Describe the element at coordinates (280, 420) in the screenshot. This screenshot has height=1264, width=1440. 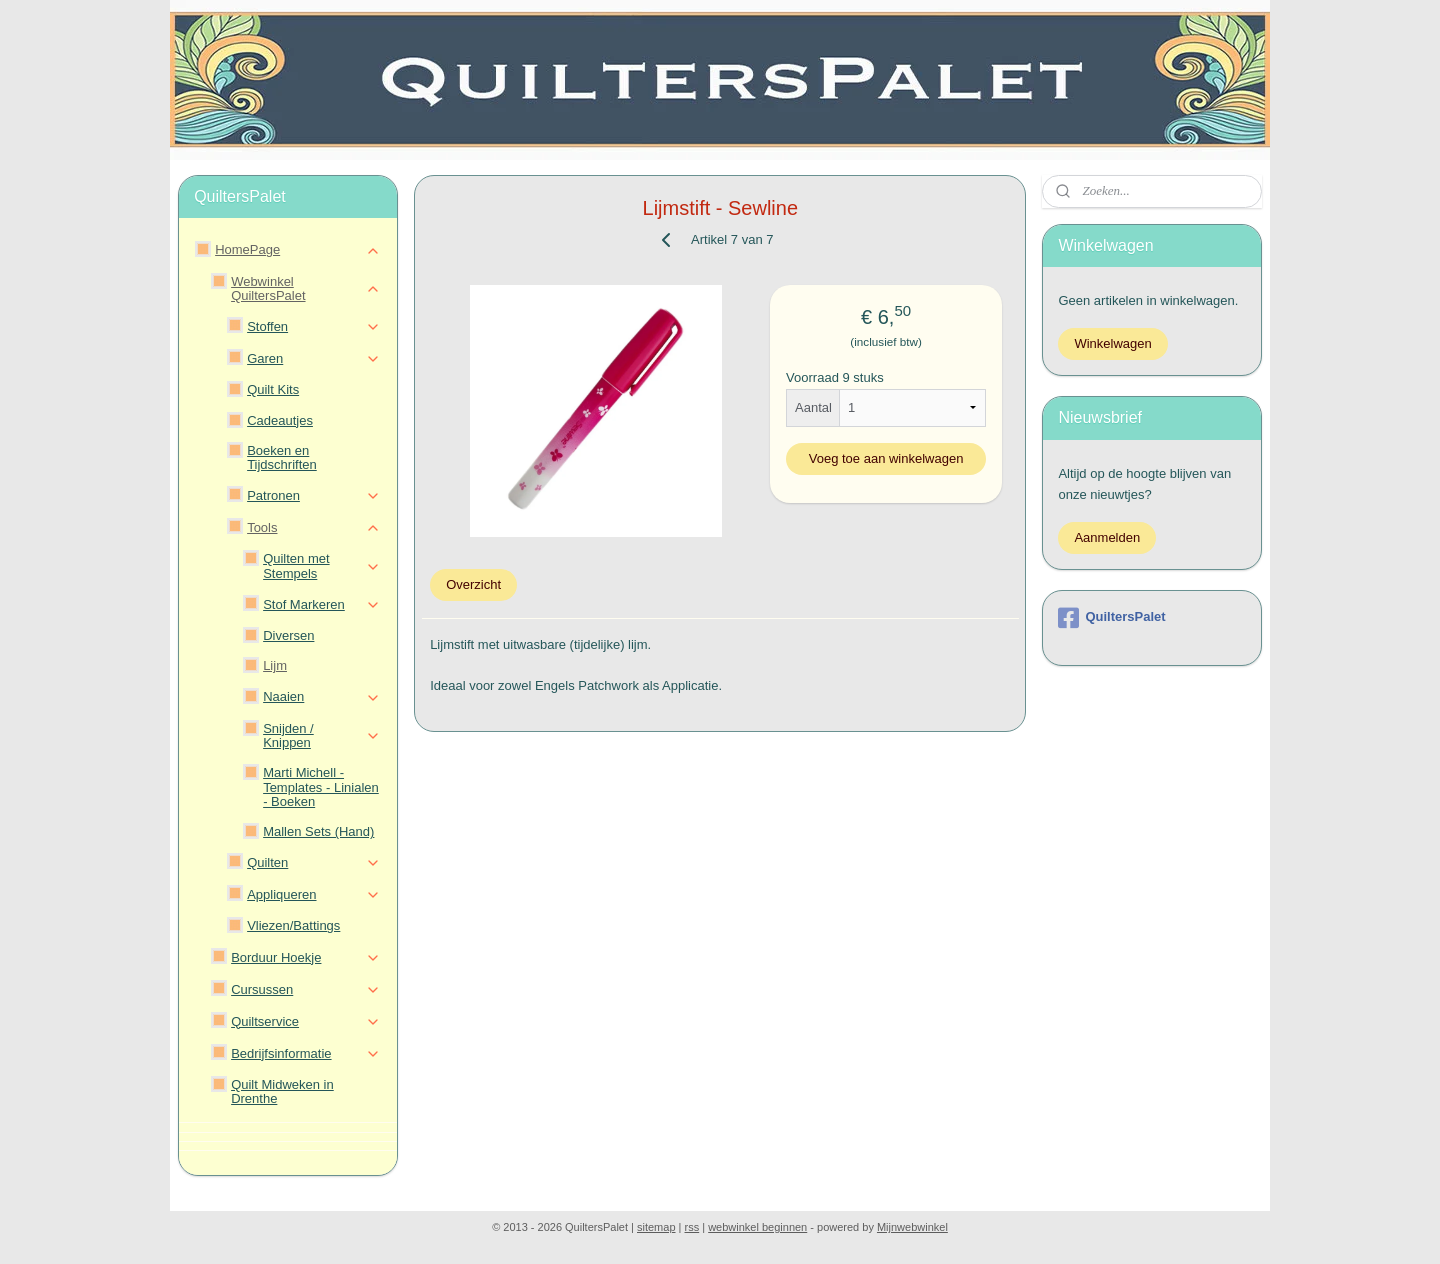
I see `Cadeautjes` at that location.